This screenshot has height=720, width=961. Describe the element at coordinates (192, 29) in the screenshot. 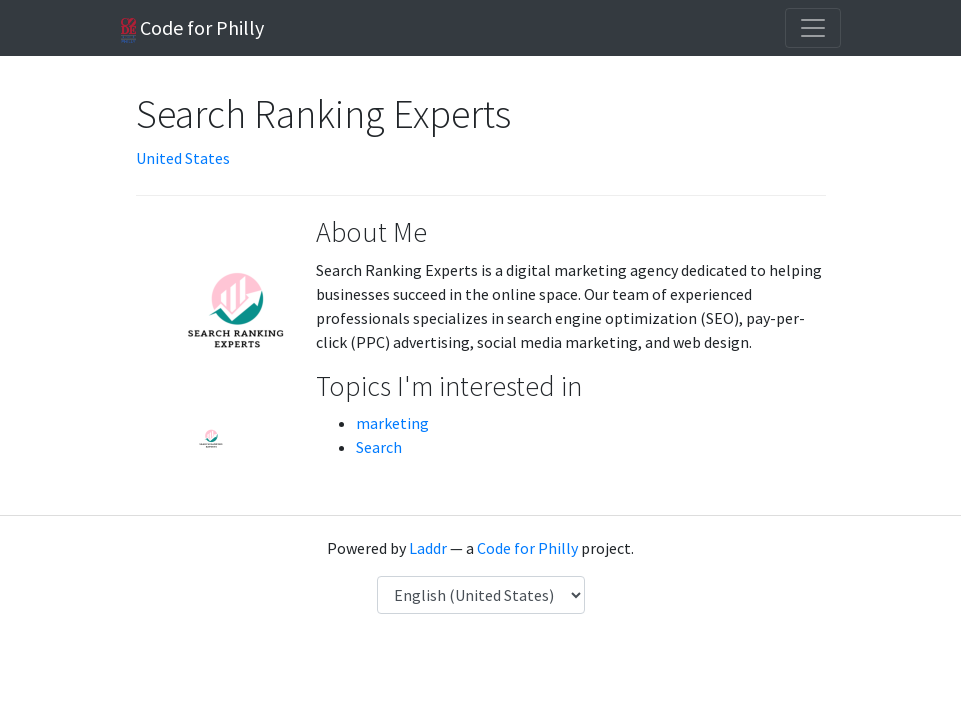

I see `Code for Philly` at that location.